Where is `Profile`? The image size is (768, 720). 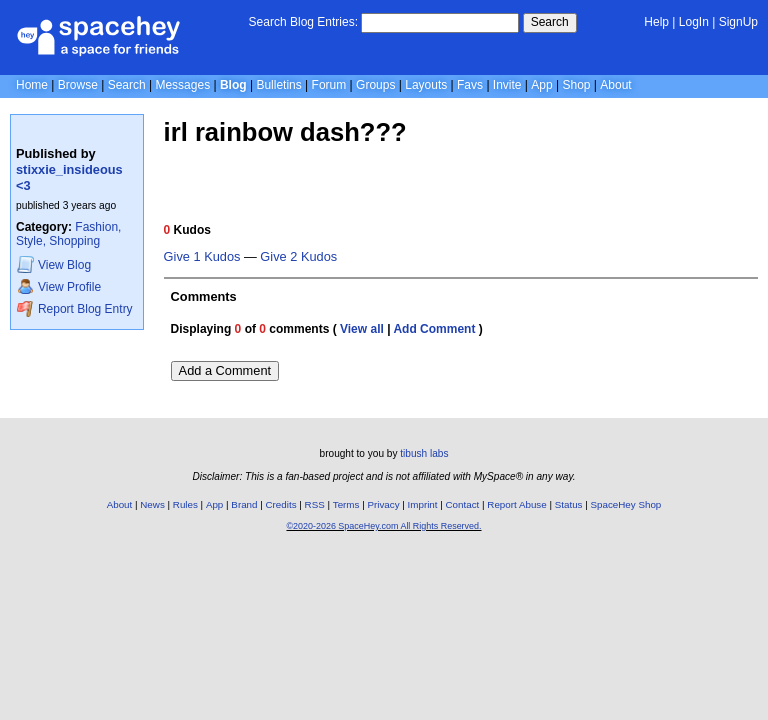 Profile is located at coordinates (59, 286).